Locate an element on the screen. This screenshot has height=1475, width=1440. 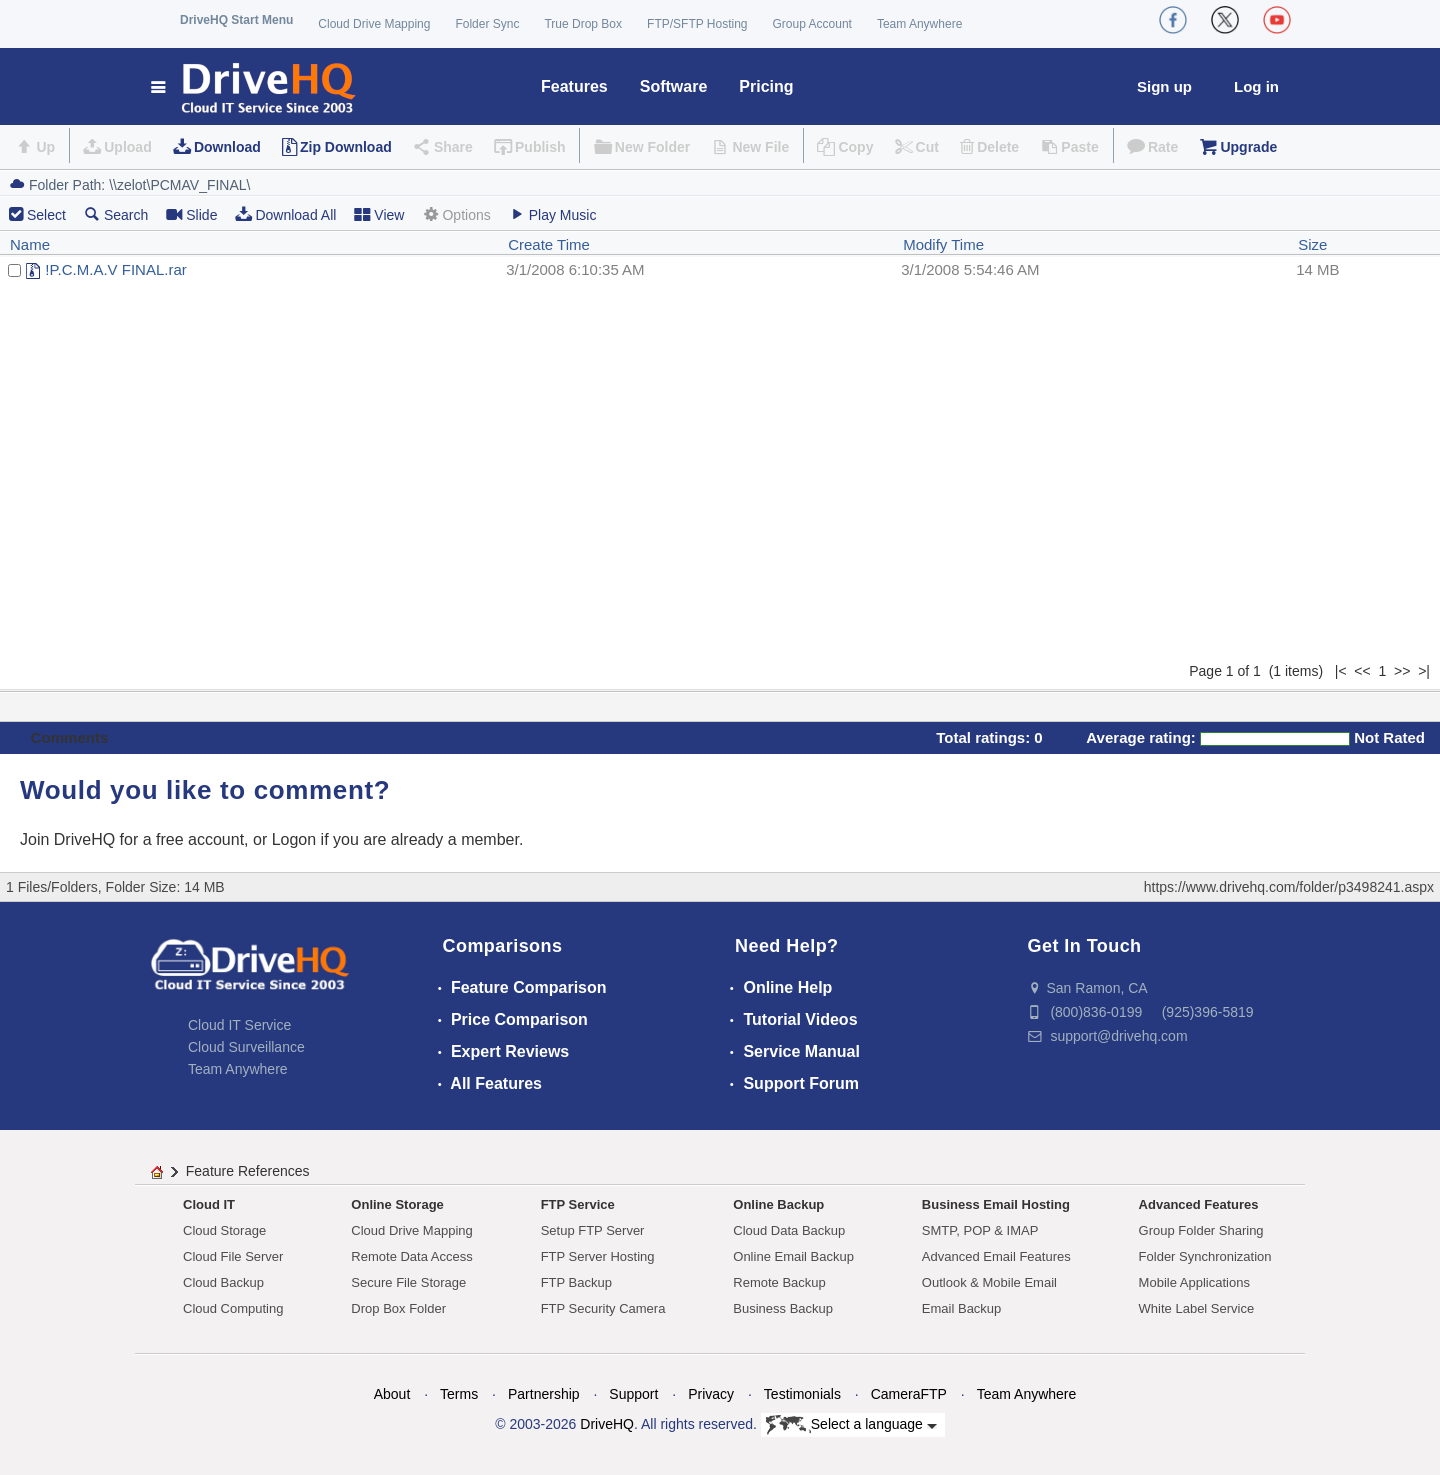
SMTP, POP & IMAP is located at coordinates (980, 1230).